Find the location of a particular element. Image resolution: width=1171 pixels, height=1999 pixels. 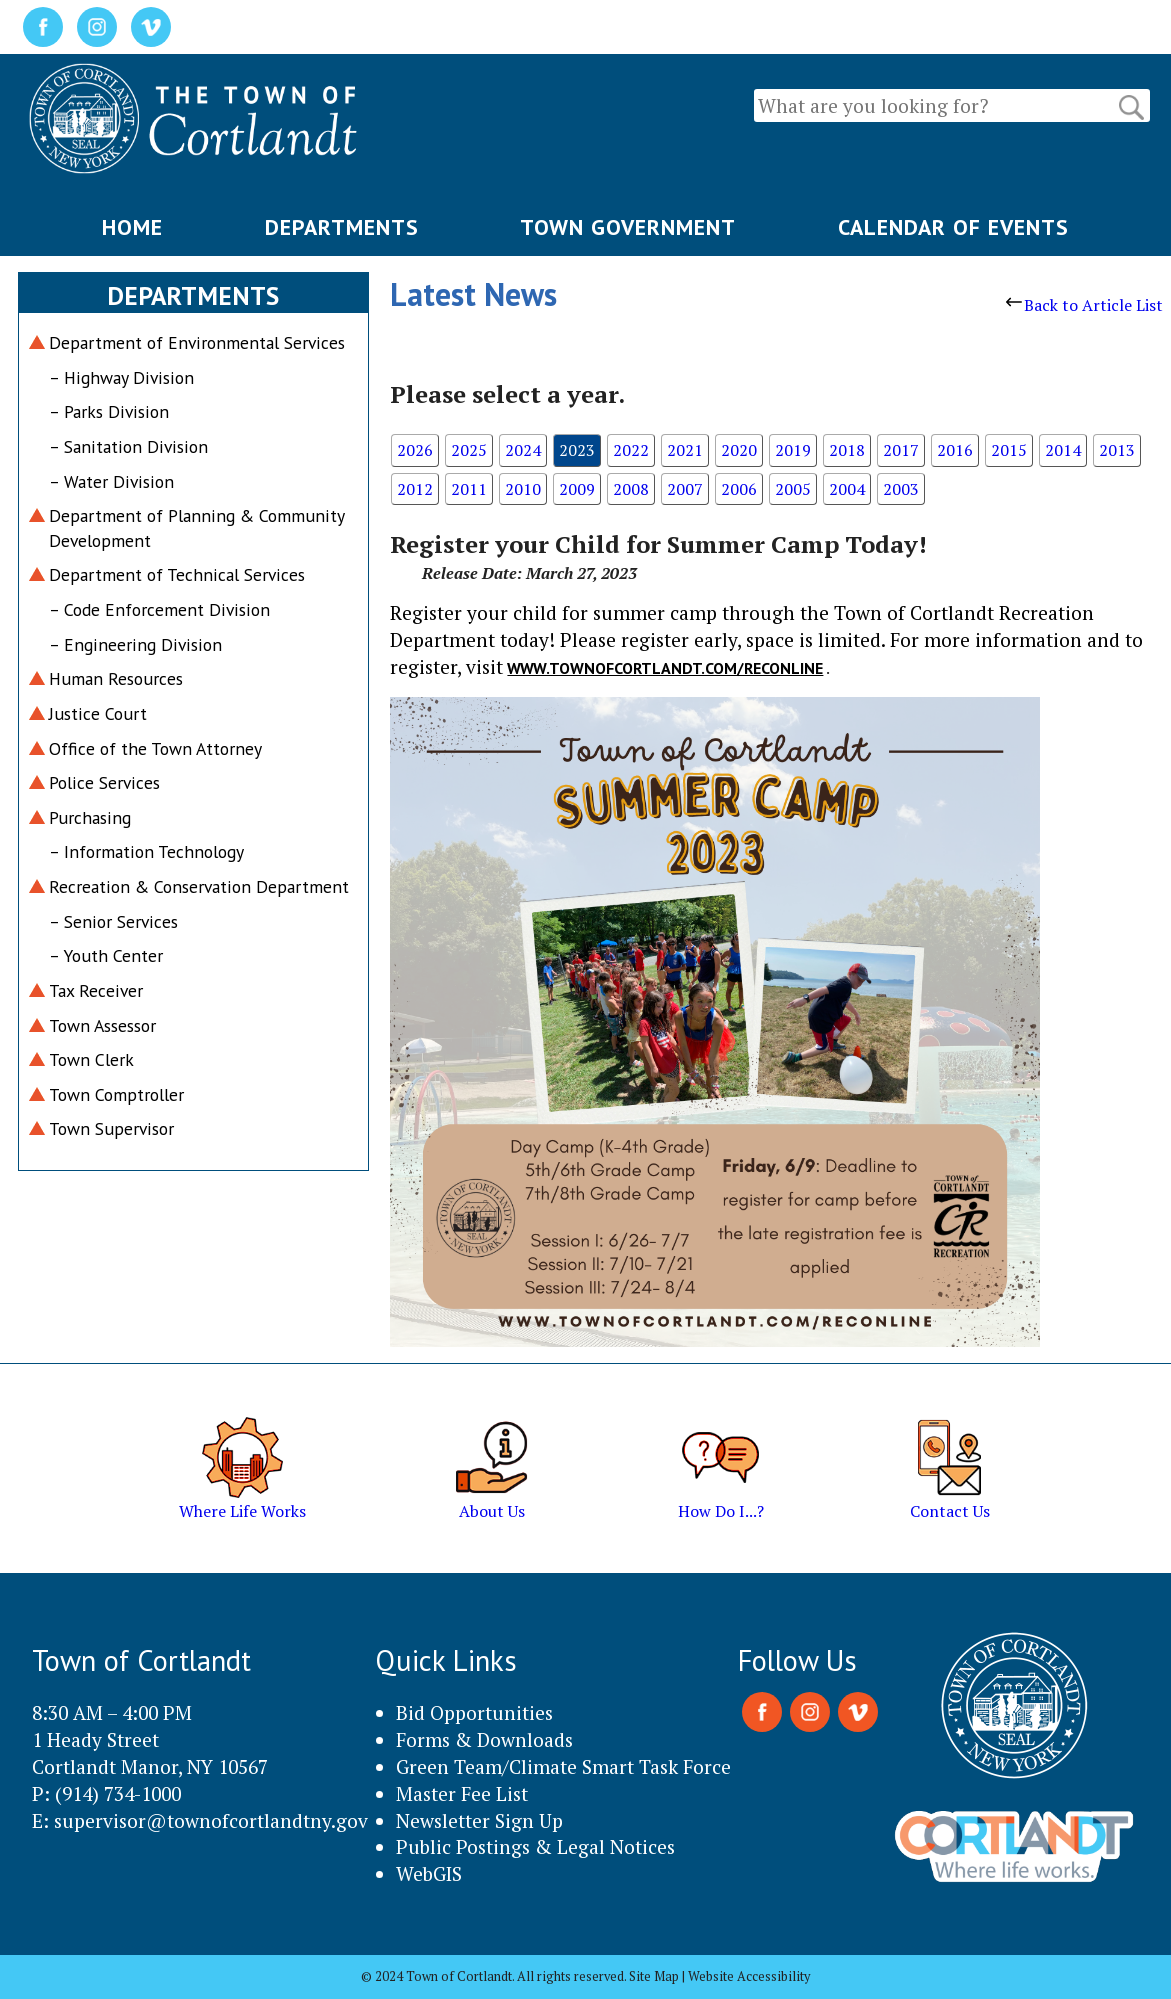

– Information Technology is located at coordinates (146, 851).